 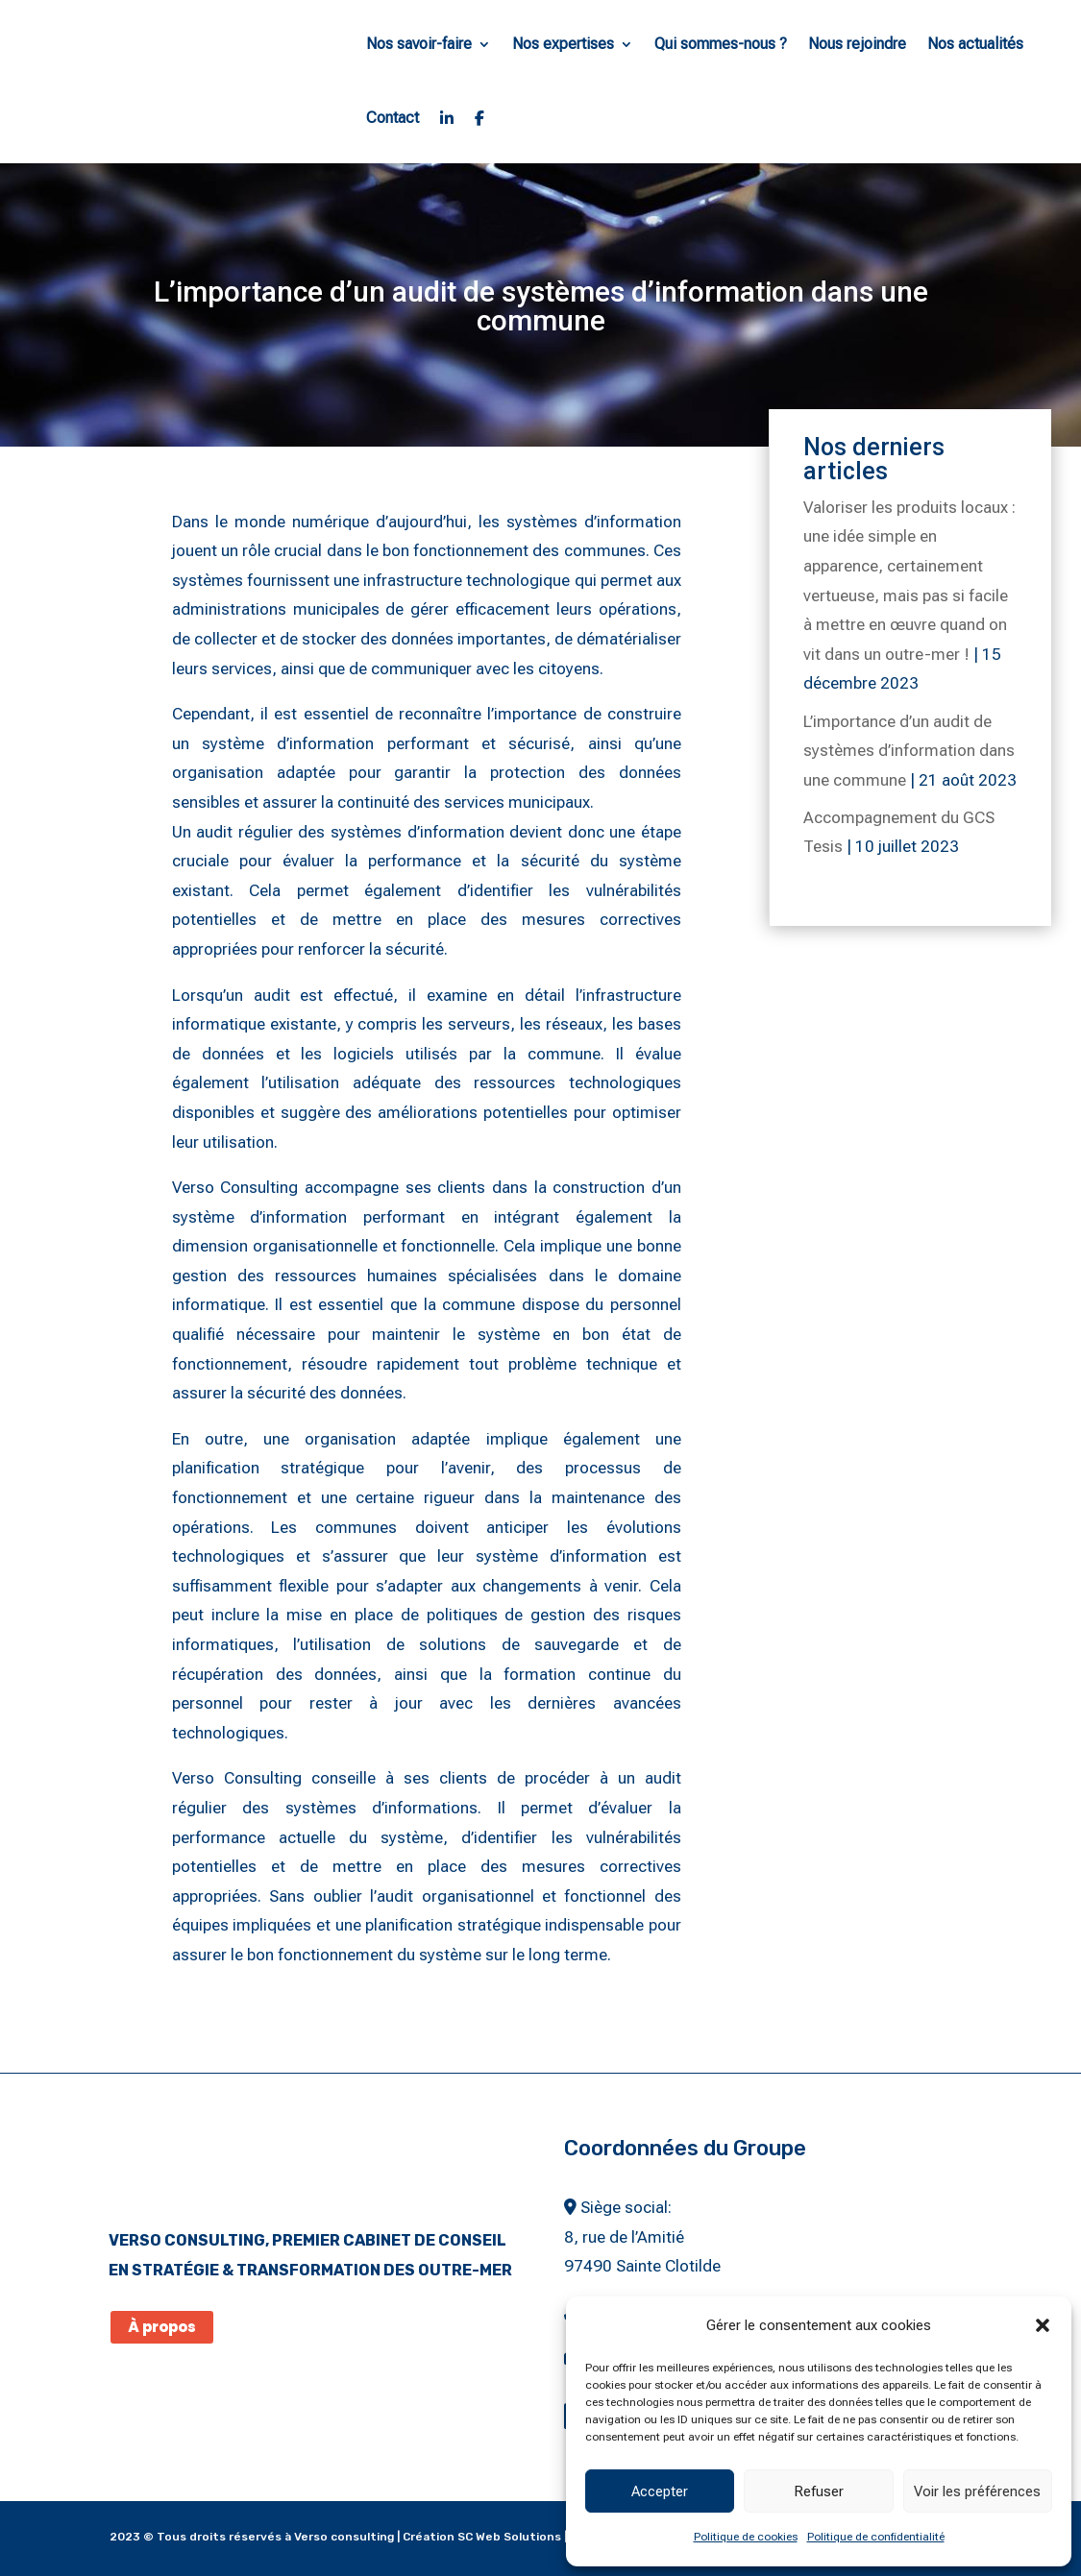 I want to click on Contact, so click(x=392, y=118).